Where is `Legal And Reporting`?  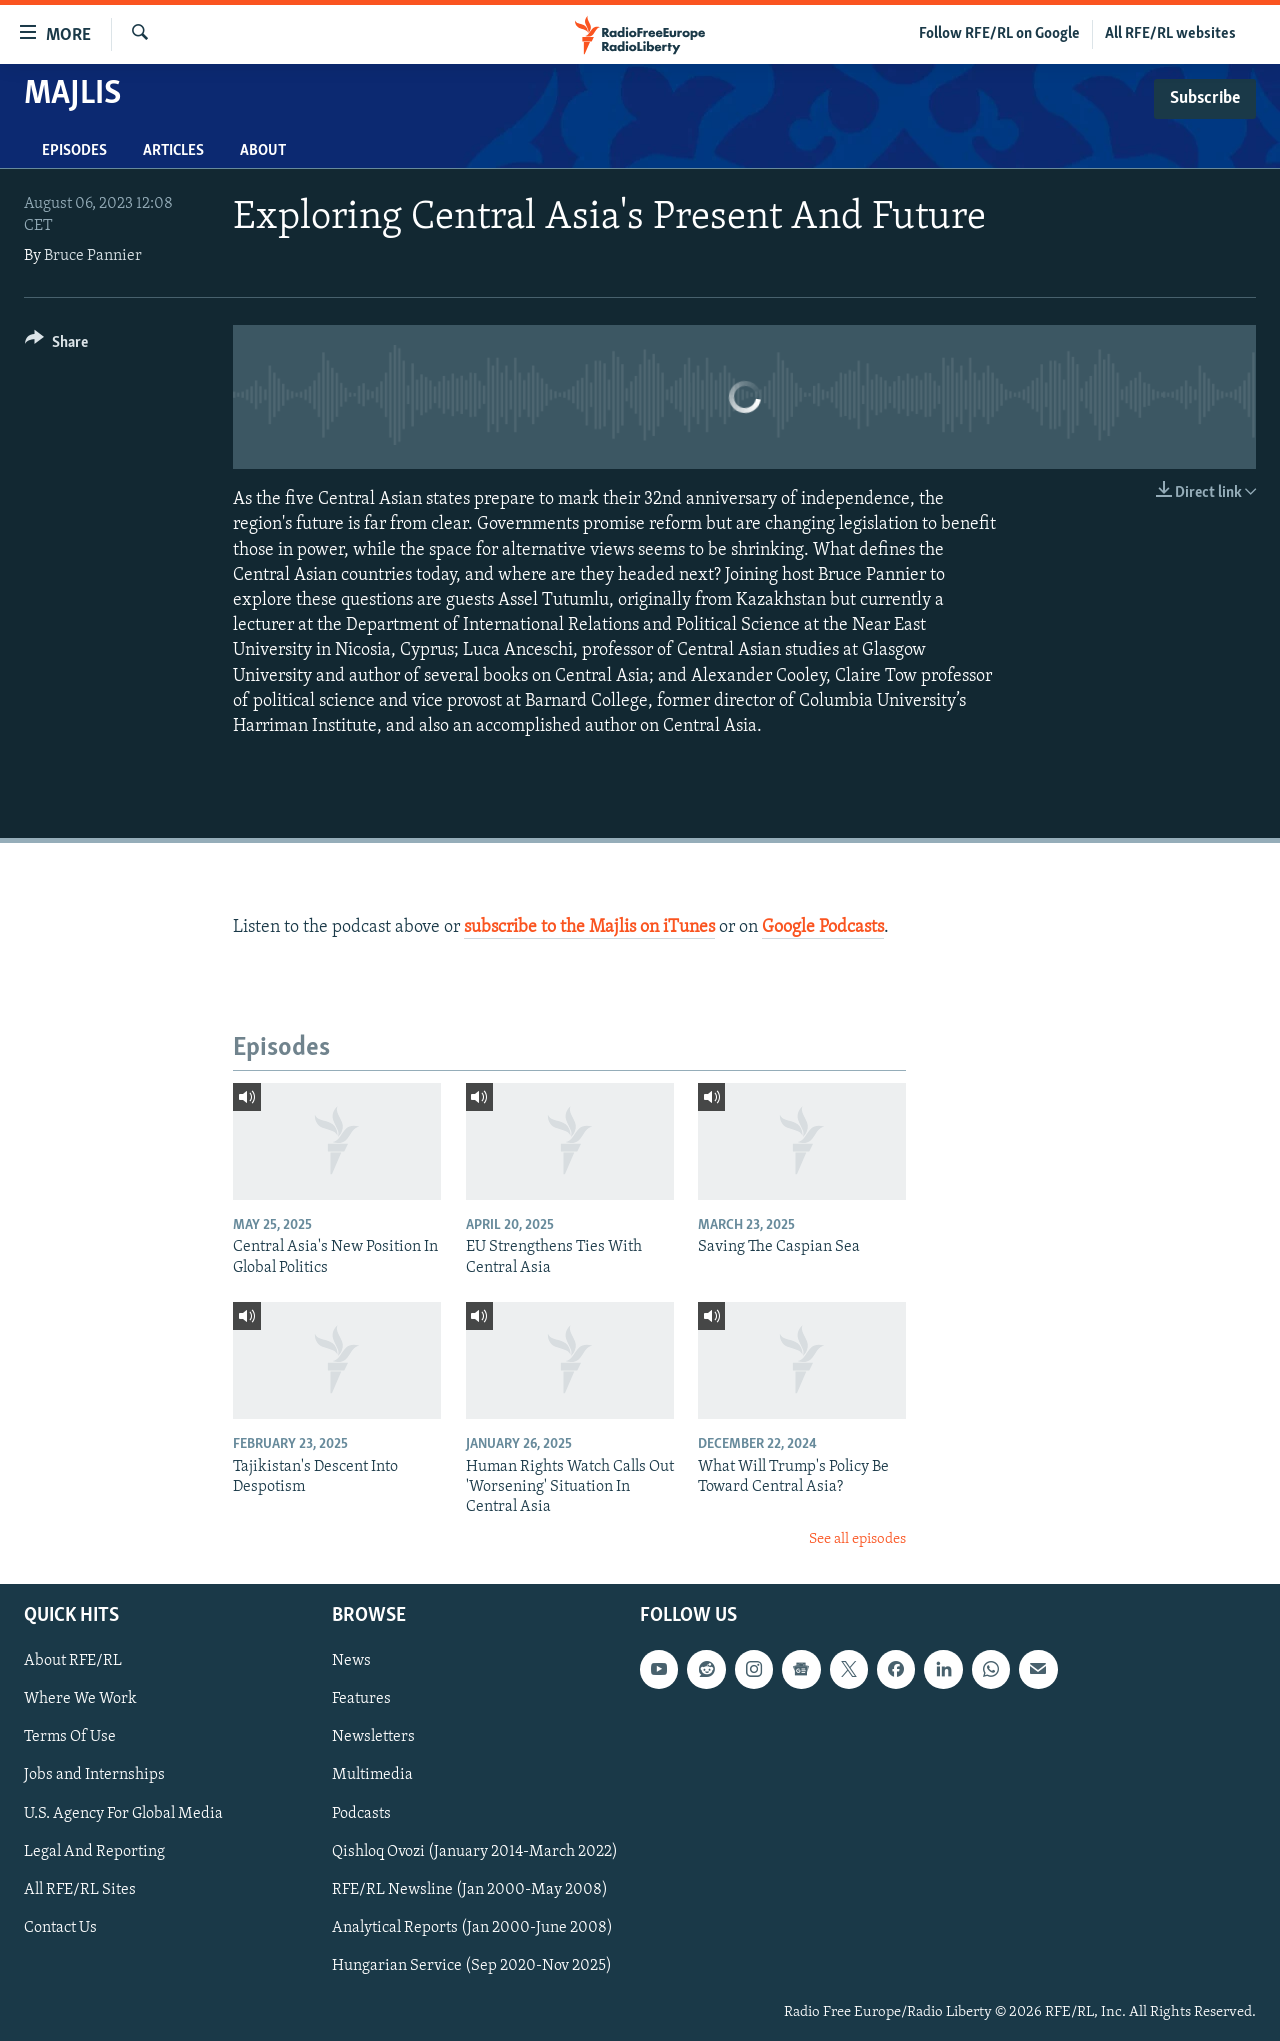 Legal And Reporting is located at coordinates (94, 1852).